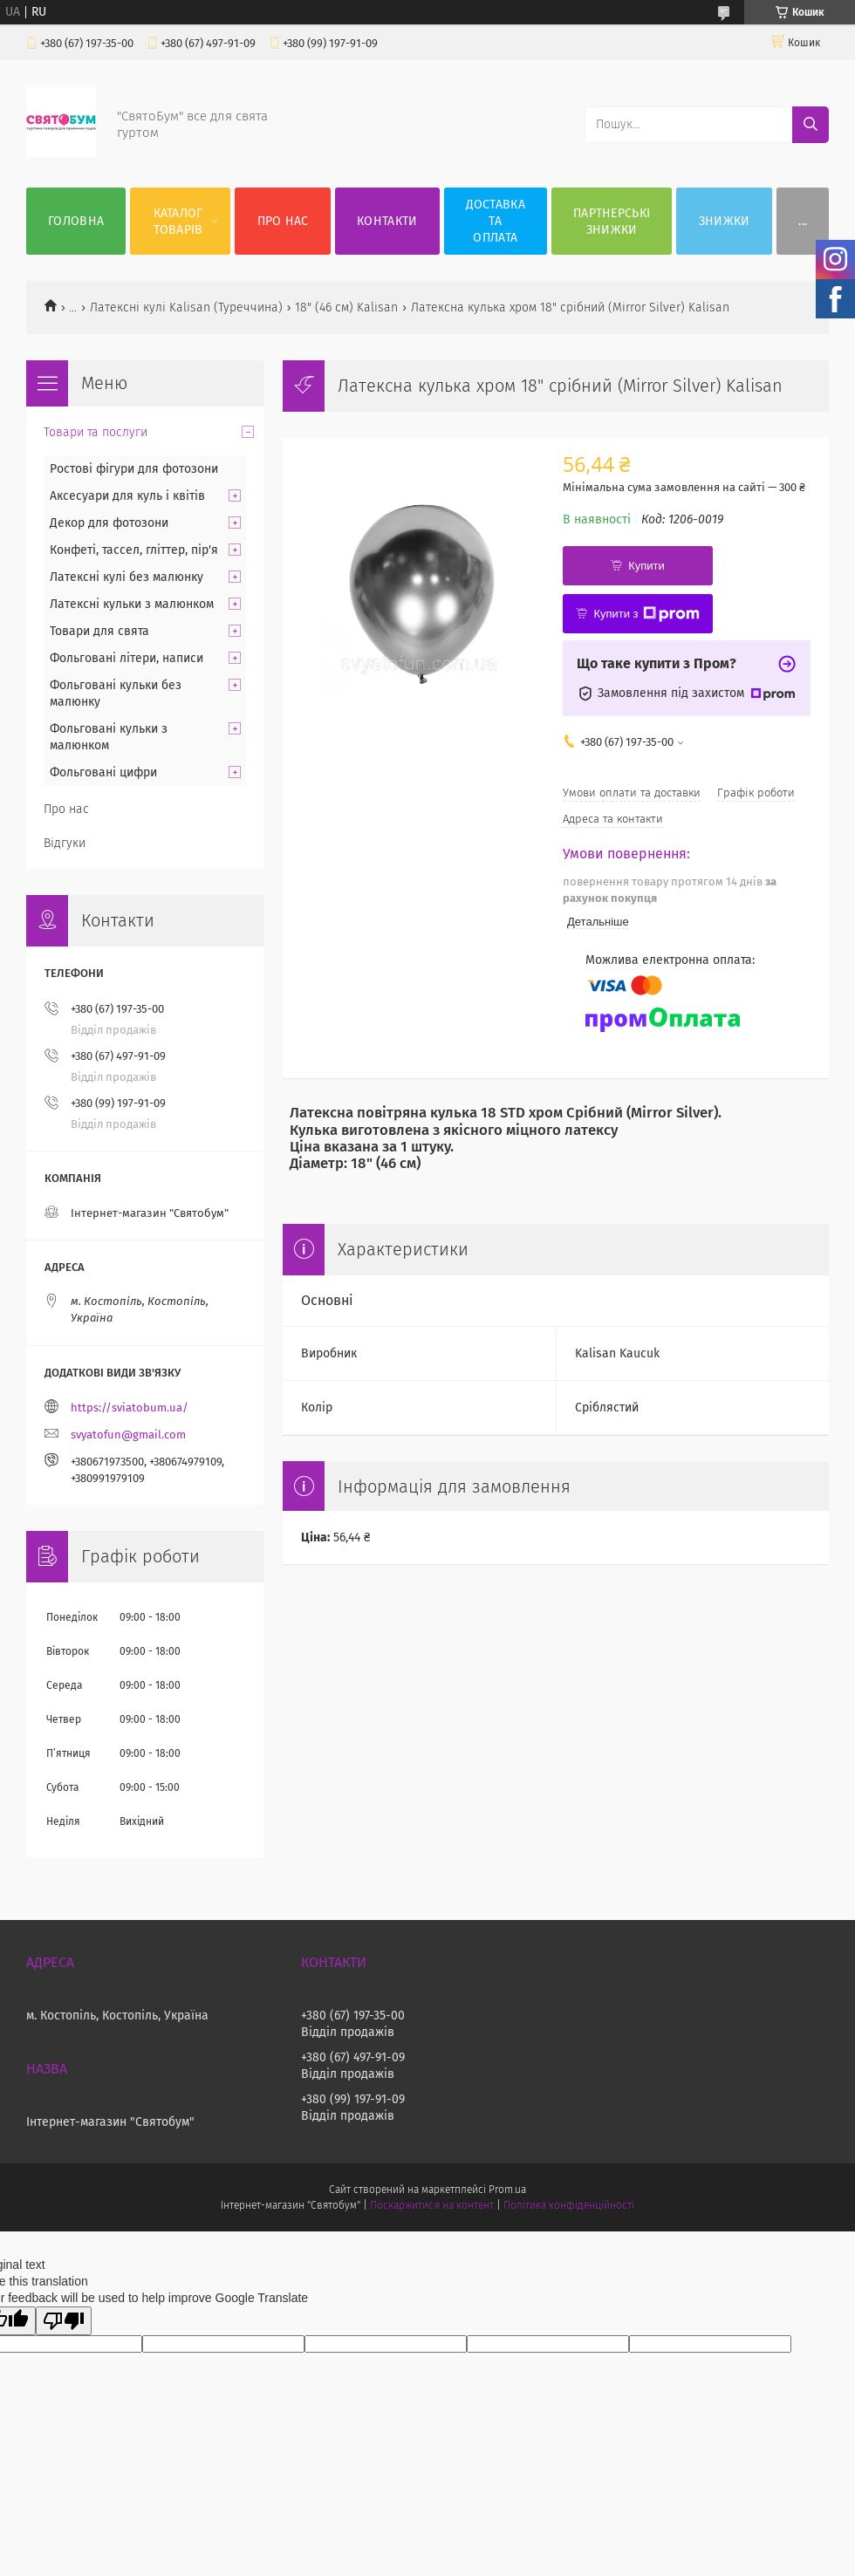  What do you see at coordinates (134, 468) in the screenshot?
I see `Ростові фігури для фотозони` at bounding box center [134, 468].